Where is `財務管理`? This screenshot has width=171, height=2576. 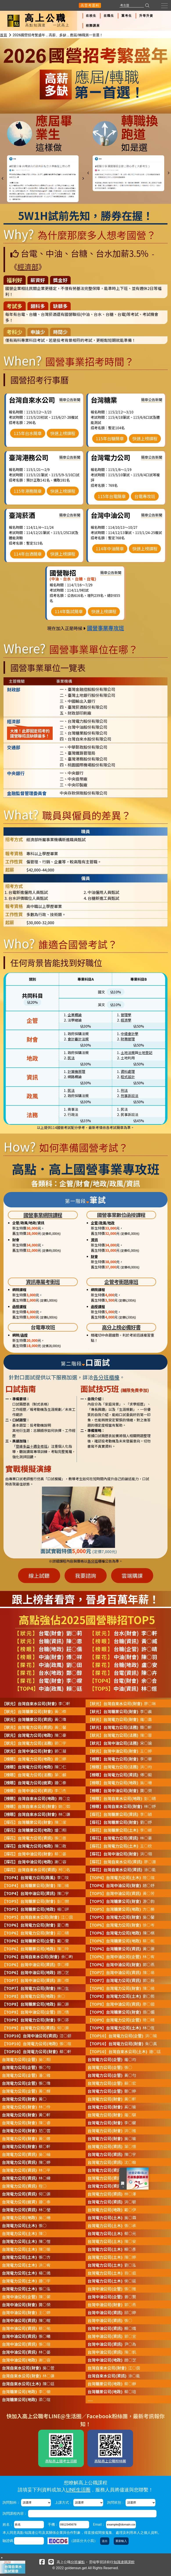 財務管理 is located at coordinates (128, 1039).